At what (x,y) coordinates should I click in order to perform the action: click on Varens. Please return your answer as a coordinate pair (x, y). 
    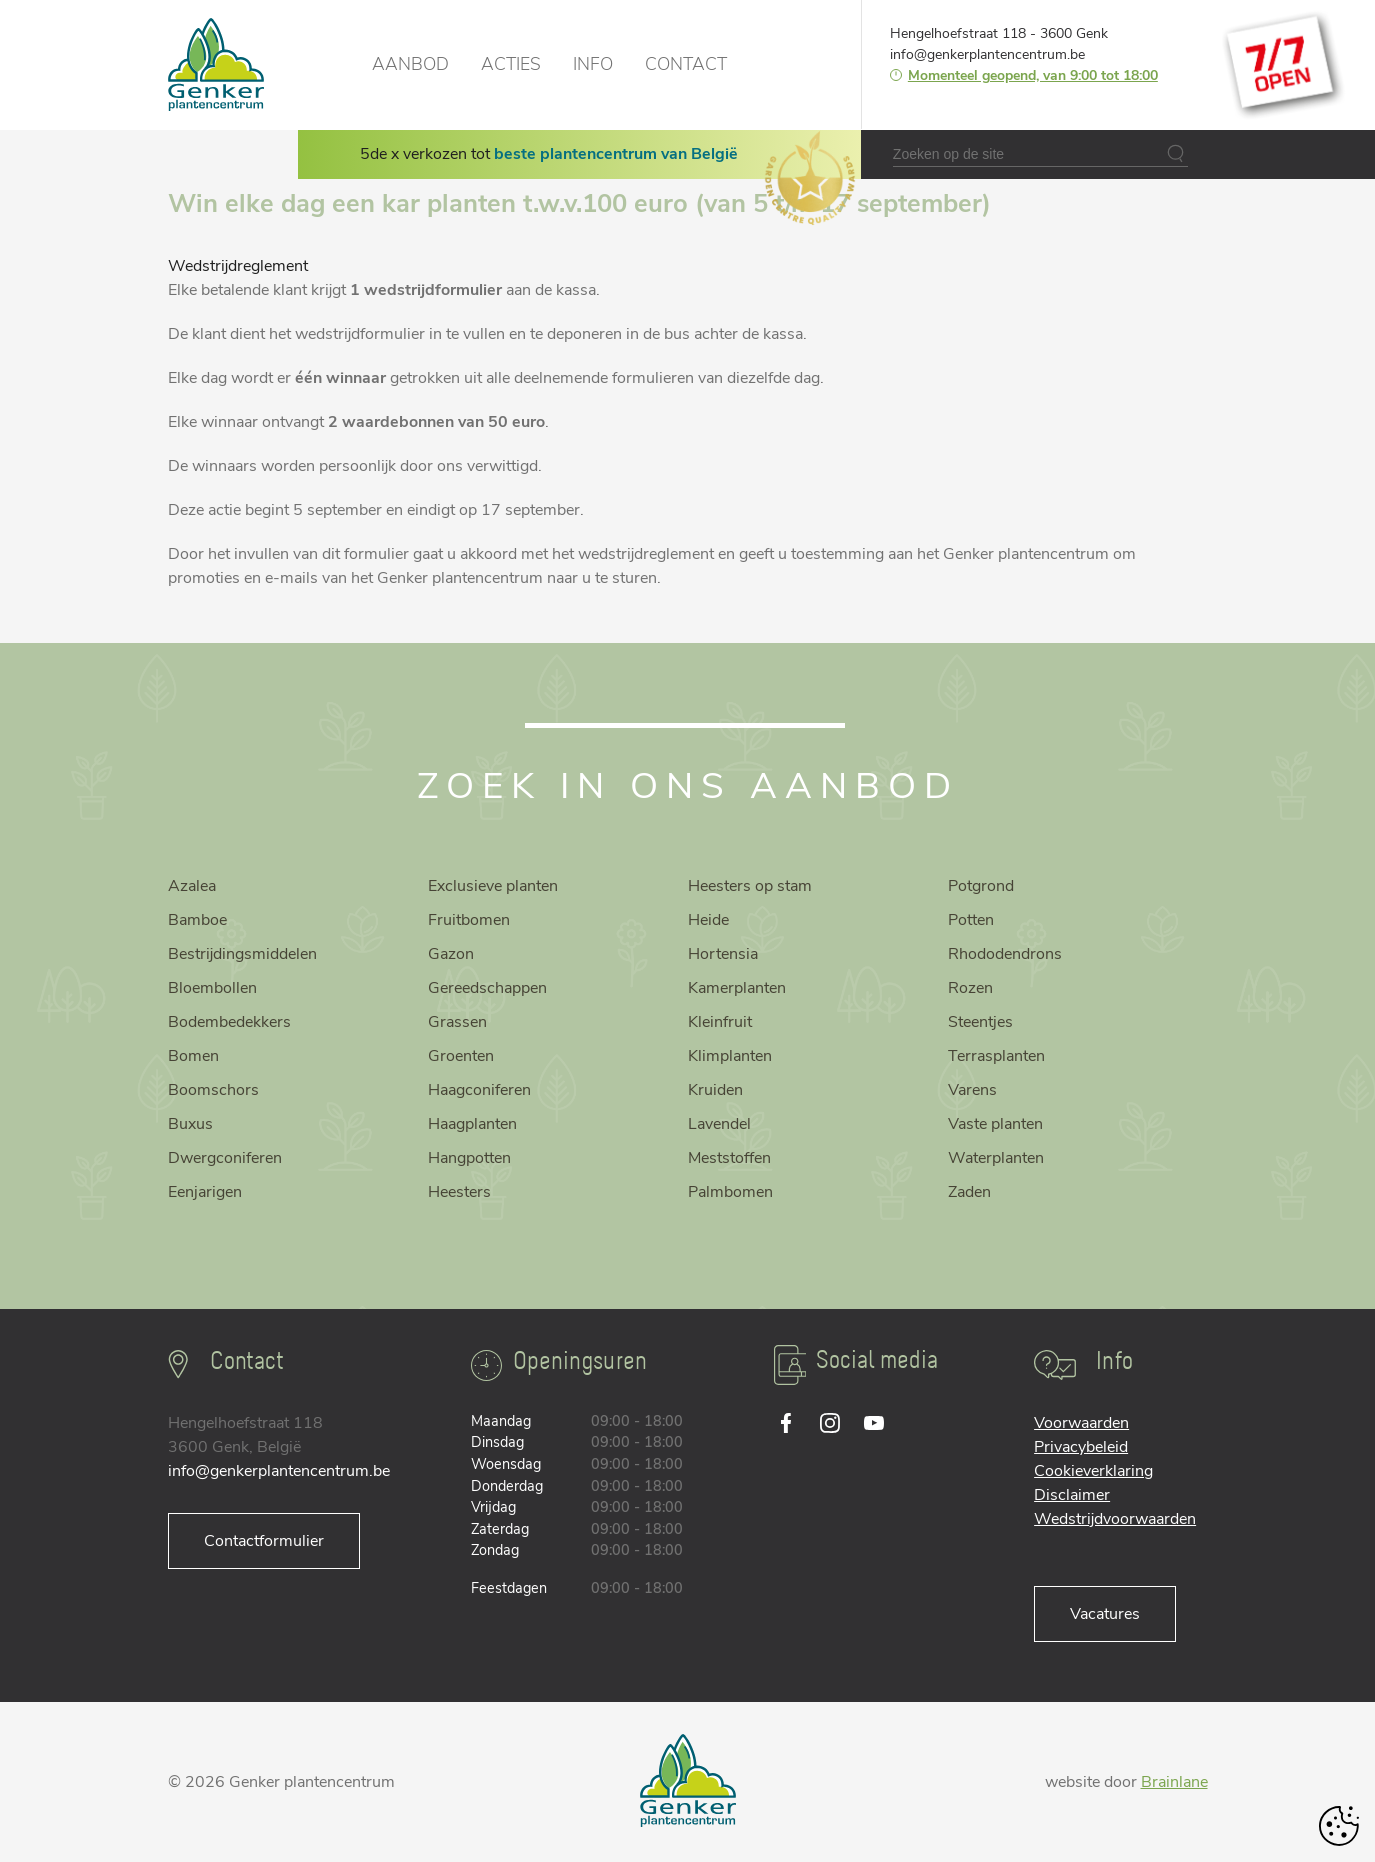
    Looking at the image, I should click on (972, 1090).